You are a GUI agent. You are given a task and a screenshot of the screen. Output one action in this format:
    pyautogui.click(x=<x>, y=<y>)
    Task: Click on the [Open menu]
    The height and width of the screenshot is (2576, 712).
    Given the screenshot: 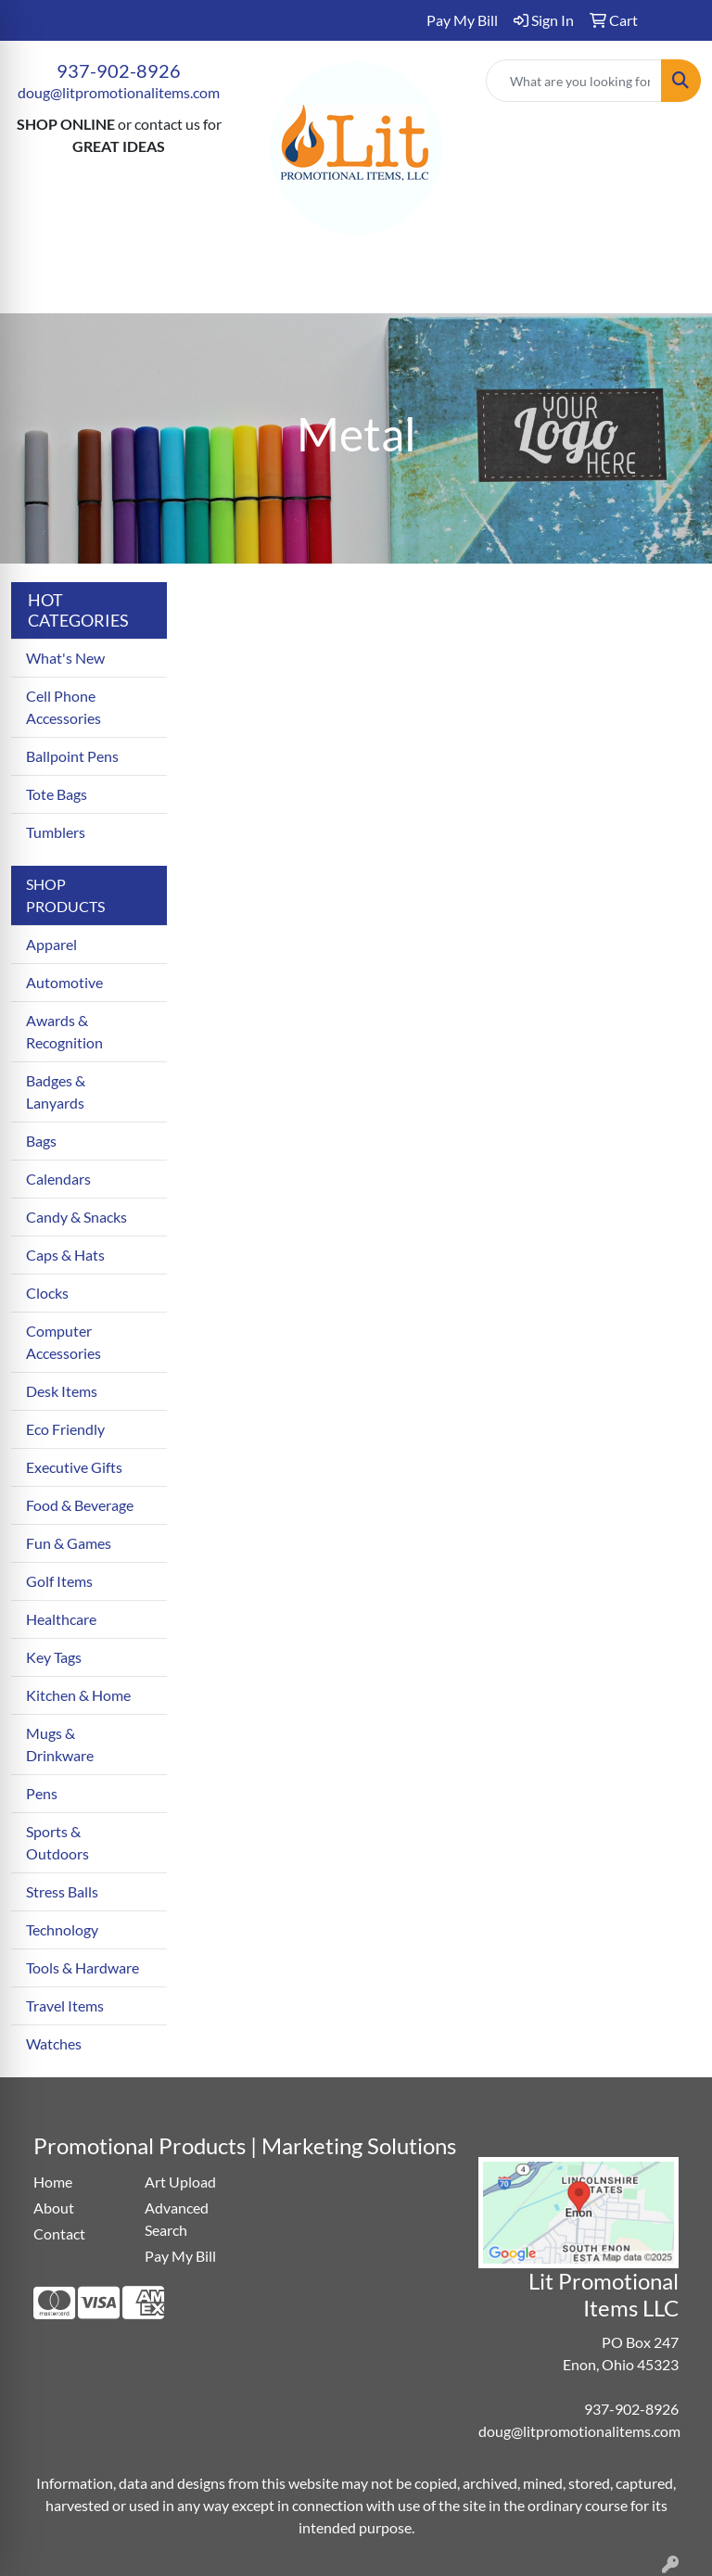 What is the action you would take?
    pyautogui.click(x=674, y=286)
    